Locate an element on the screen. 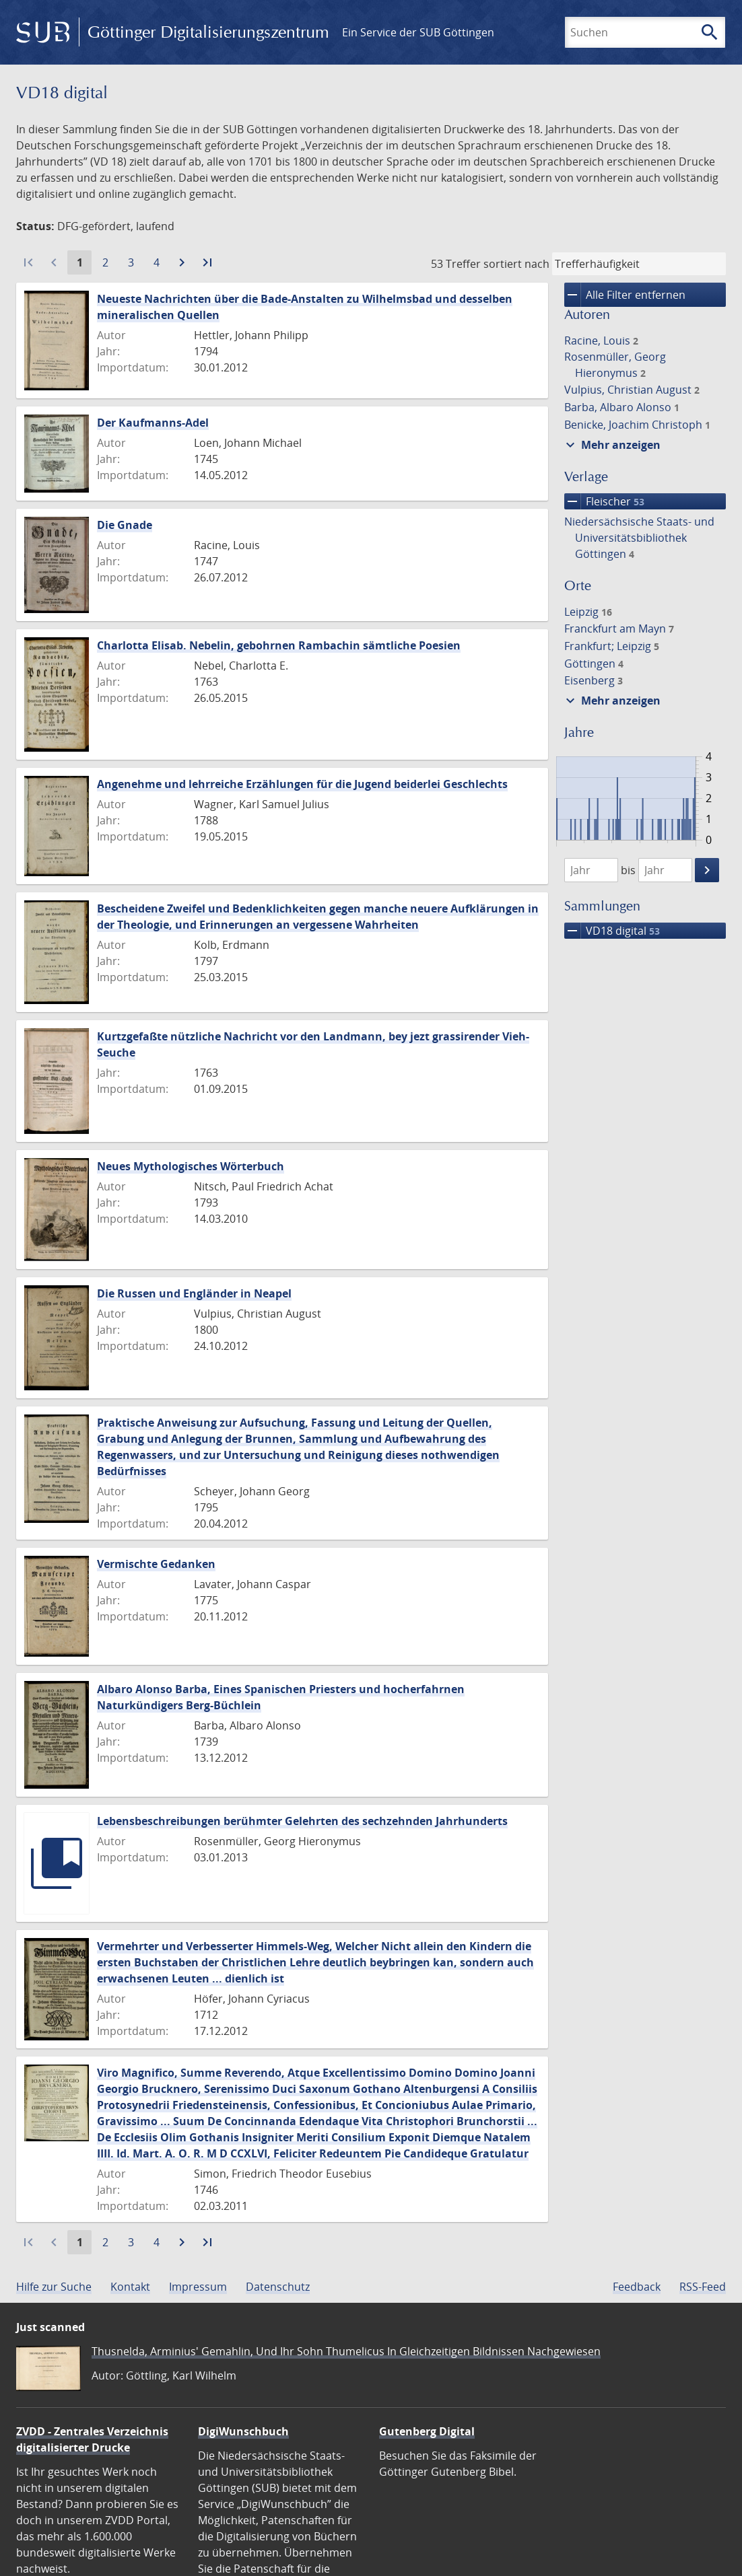 The image size is (742, 2576). Franckfurt am Mayn is located at coordinates (619, 628).